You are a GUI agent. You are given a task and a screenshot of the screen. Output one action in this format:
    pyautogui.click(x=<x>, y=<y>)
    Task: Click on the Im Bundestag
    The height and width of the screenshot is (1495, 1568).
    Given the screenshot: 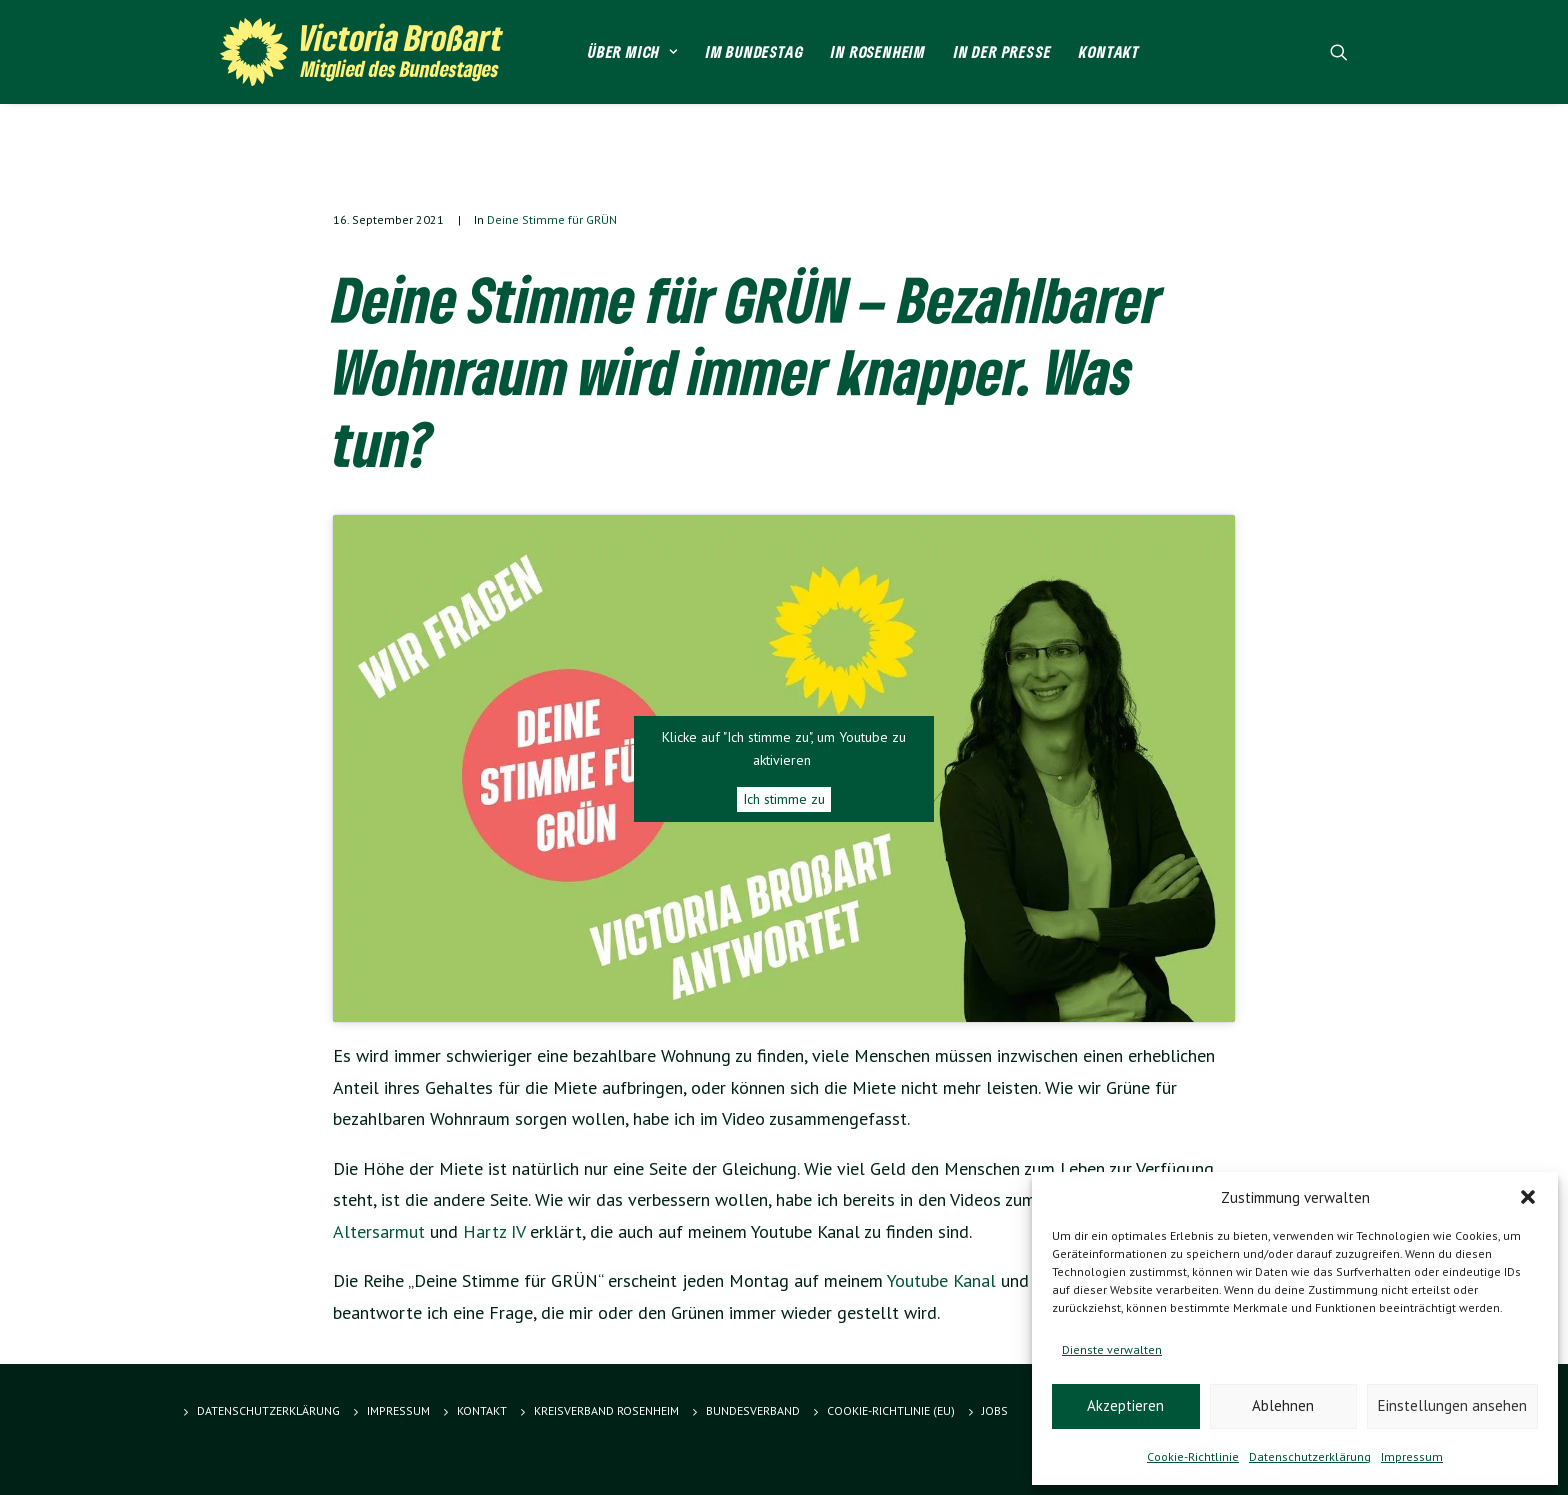 What is the action you would take?
    pyautogui.click(x=755, y=51)
    